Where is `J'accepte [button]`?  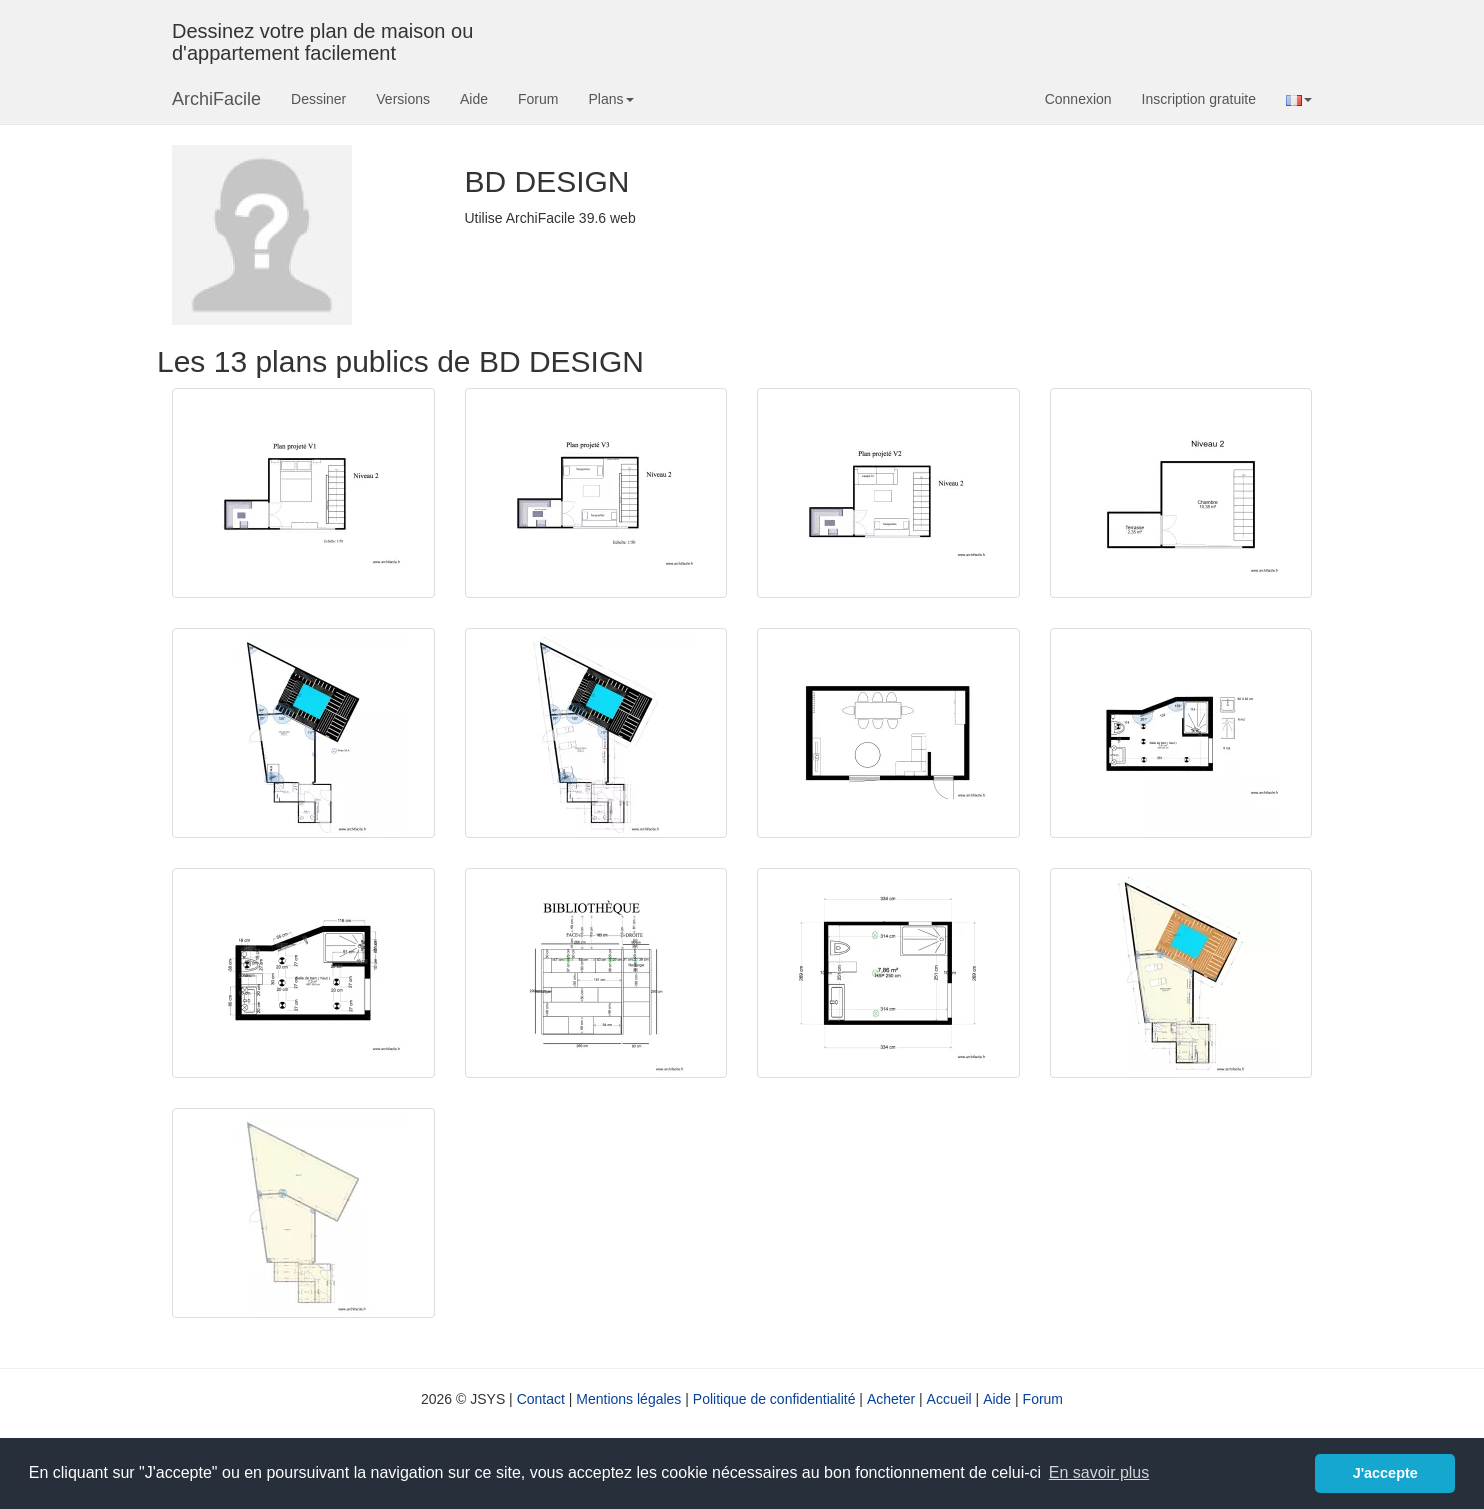 J'accepte [button] is located at coordinates (1385, 1473).